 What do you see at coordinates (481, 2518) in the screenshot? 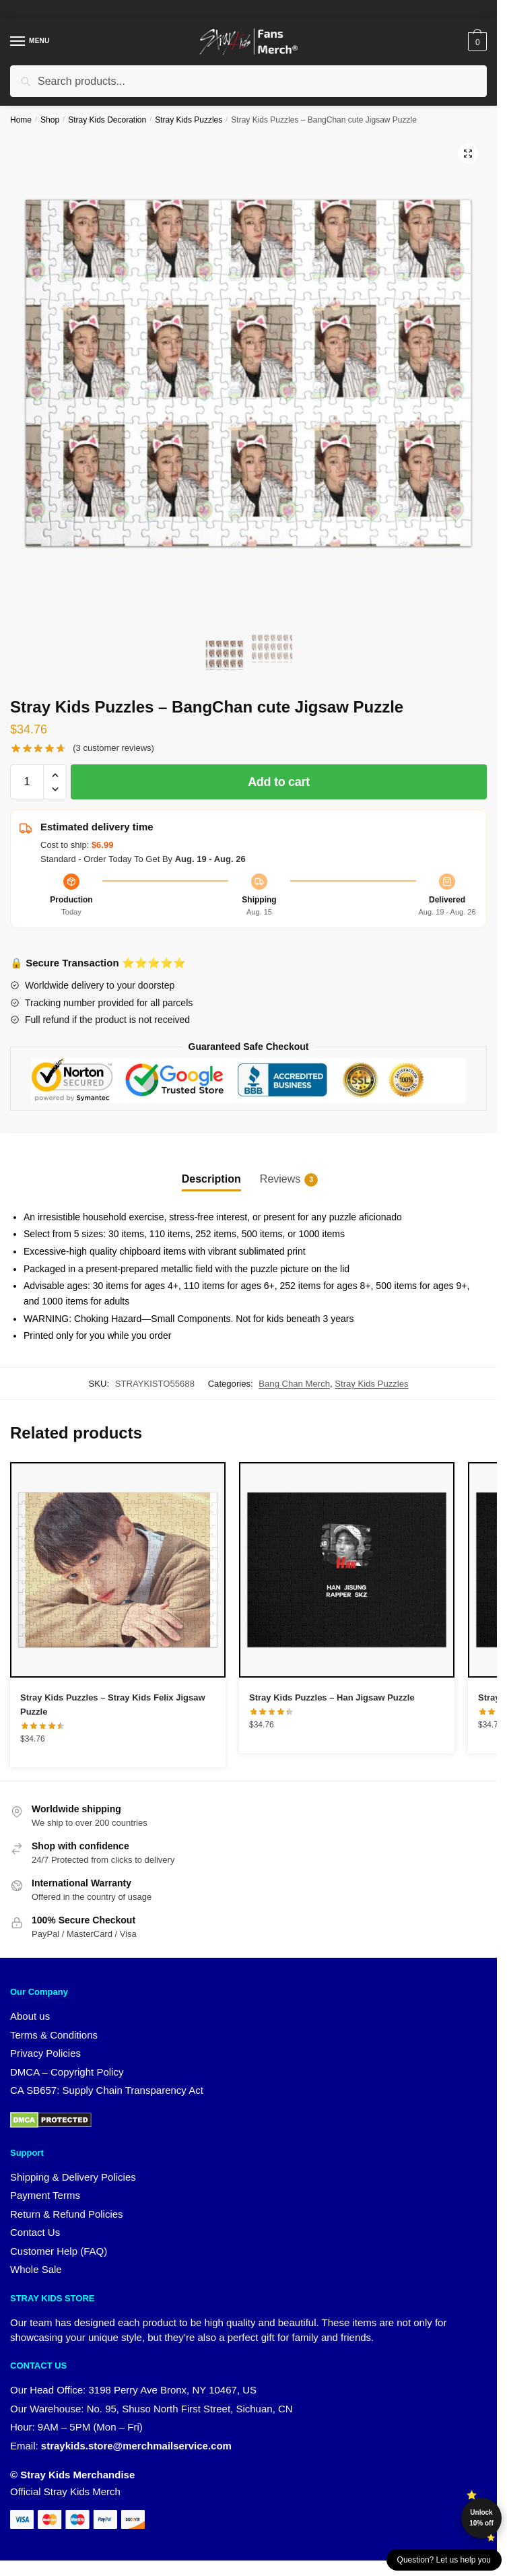
I see `Unlock 10% off` at bounding box center [481, 2518].